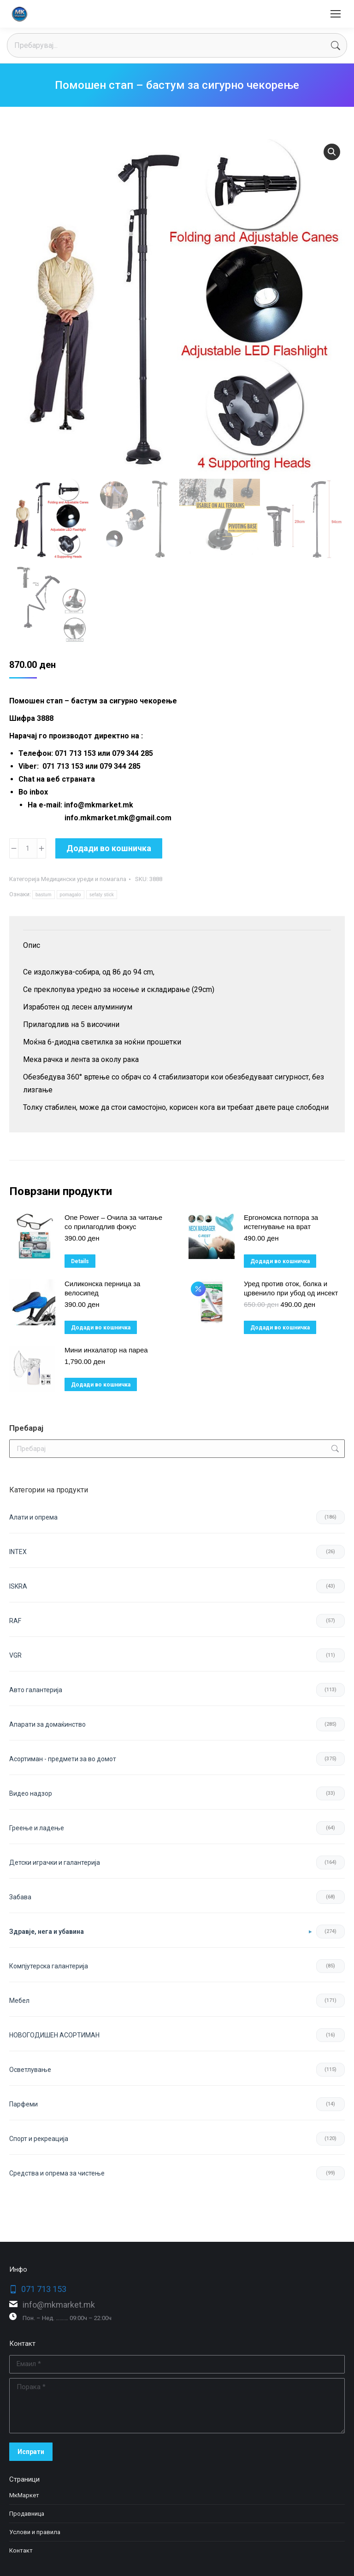 The width and height of the screenshot is (354, 2576). What do you see at coordinates (281, 1221) in the screenshot?
I see `Ергономска потпора за истегнување на врат` at bounding box center [281, 1221].